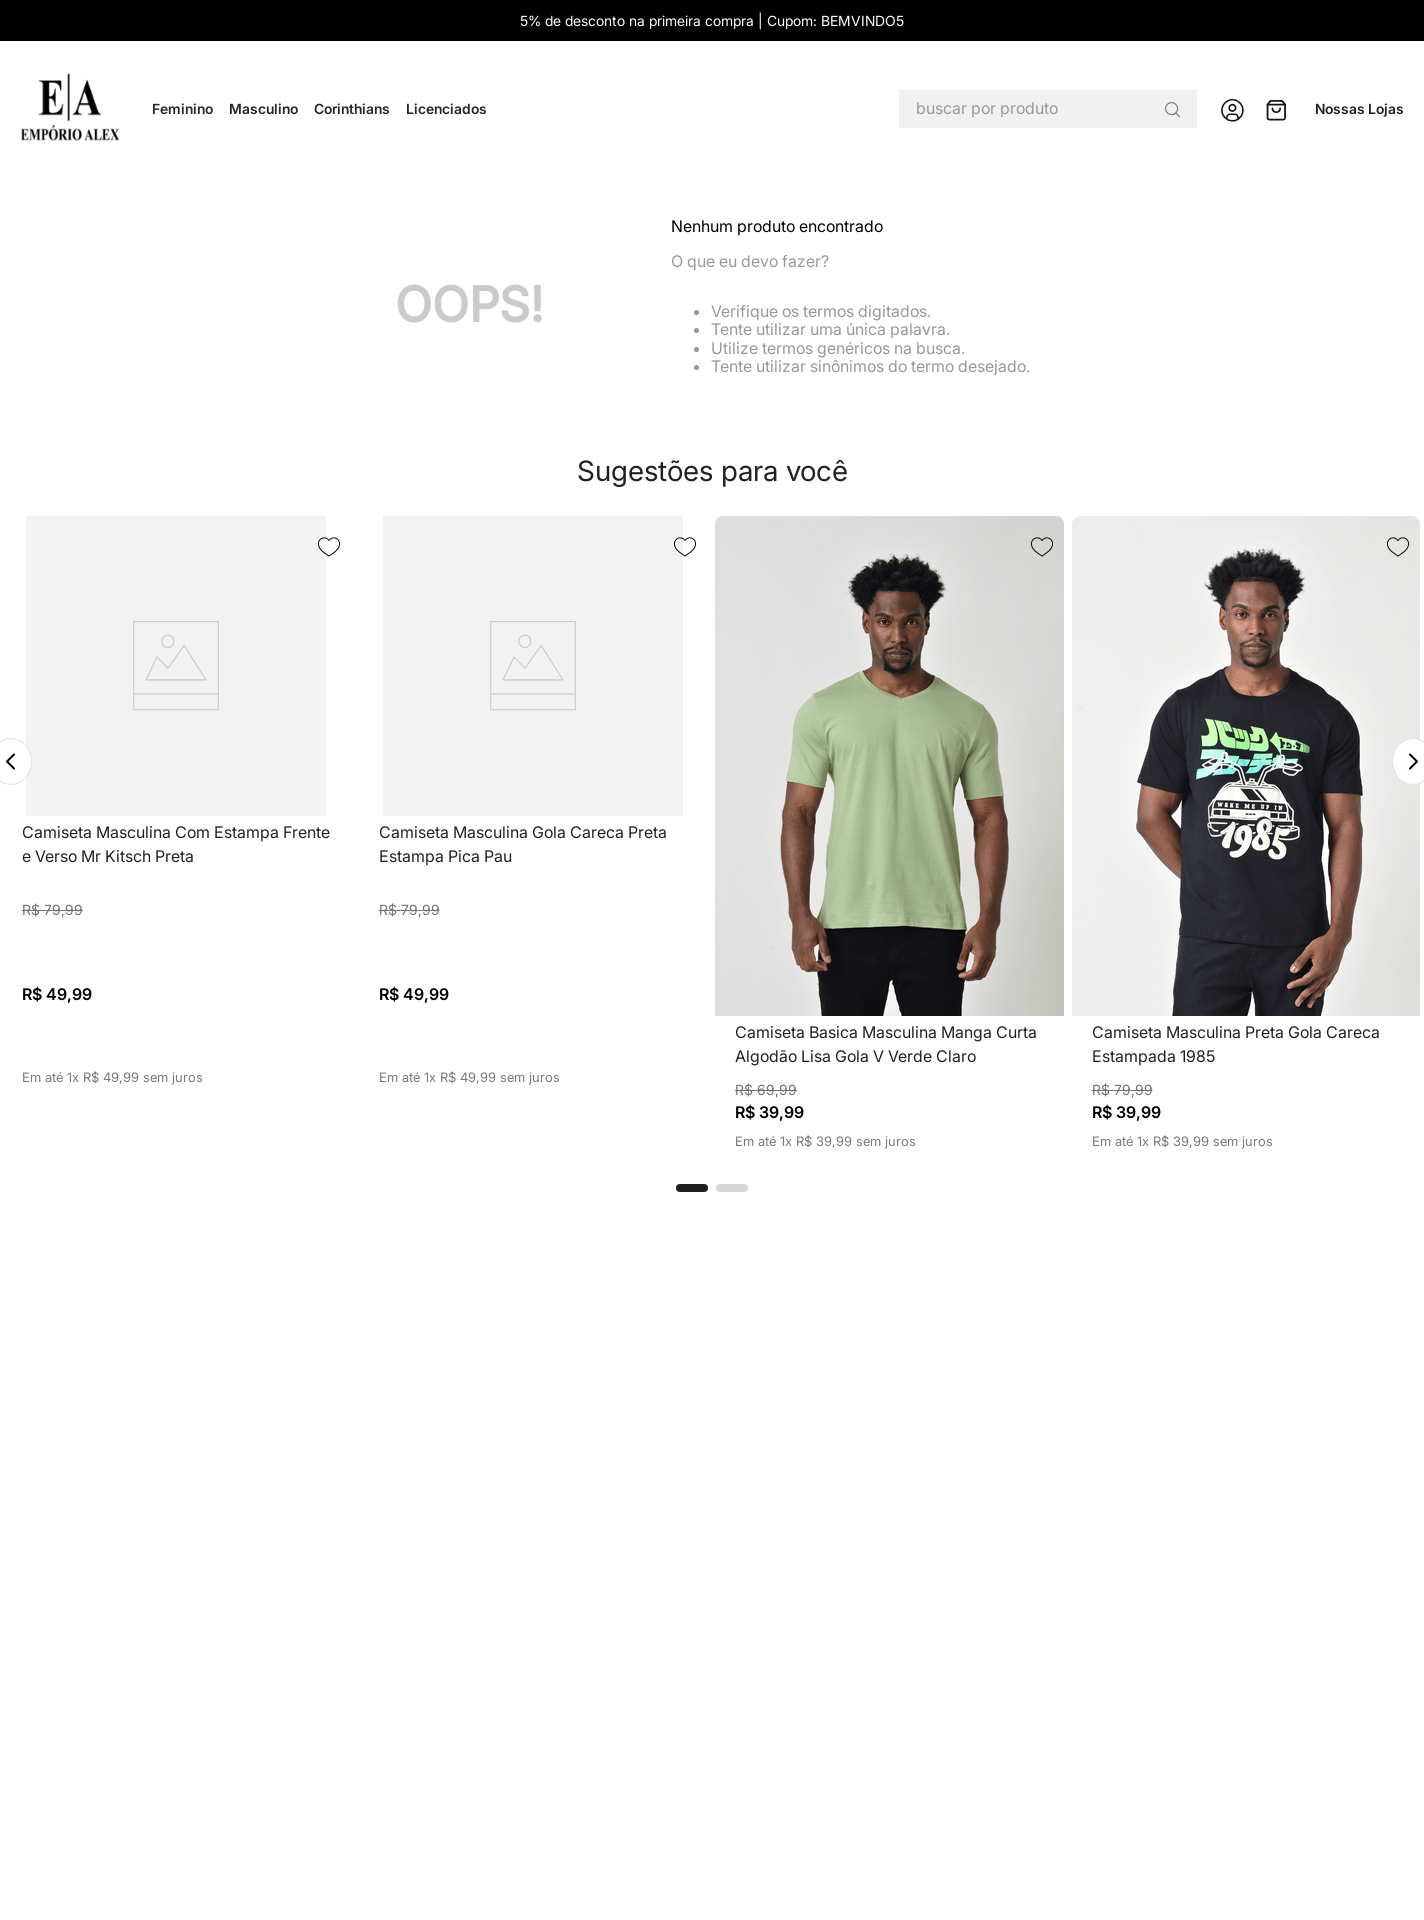  What do you see at coordinates (1246, 832) in the screenshot?
I see `[View product details for Camiseta Masculina Preta Gola Careca Estampada 1985]` at bounding box center [1246, 832].